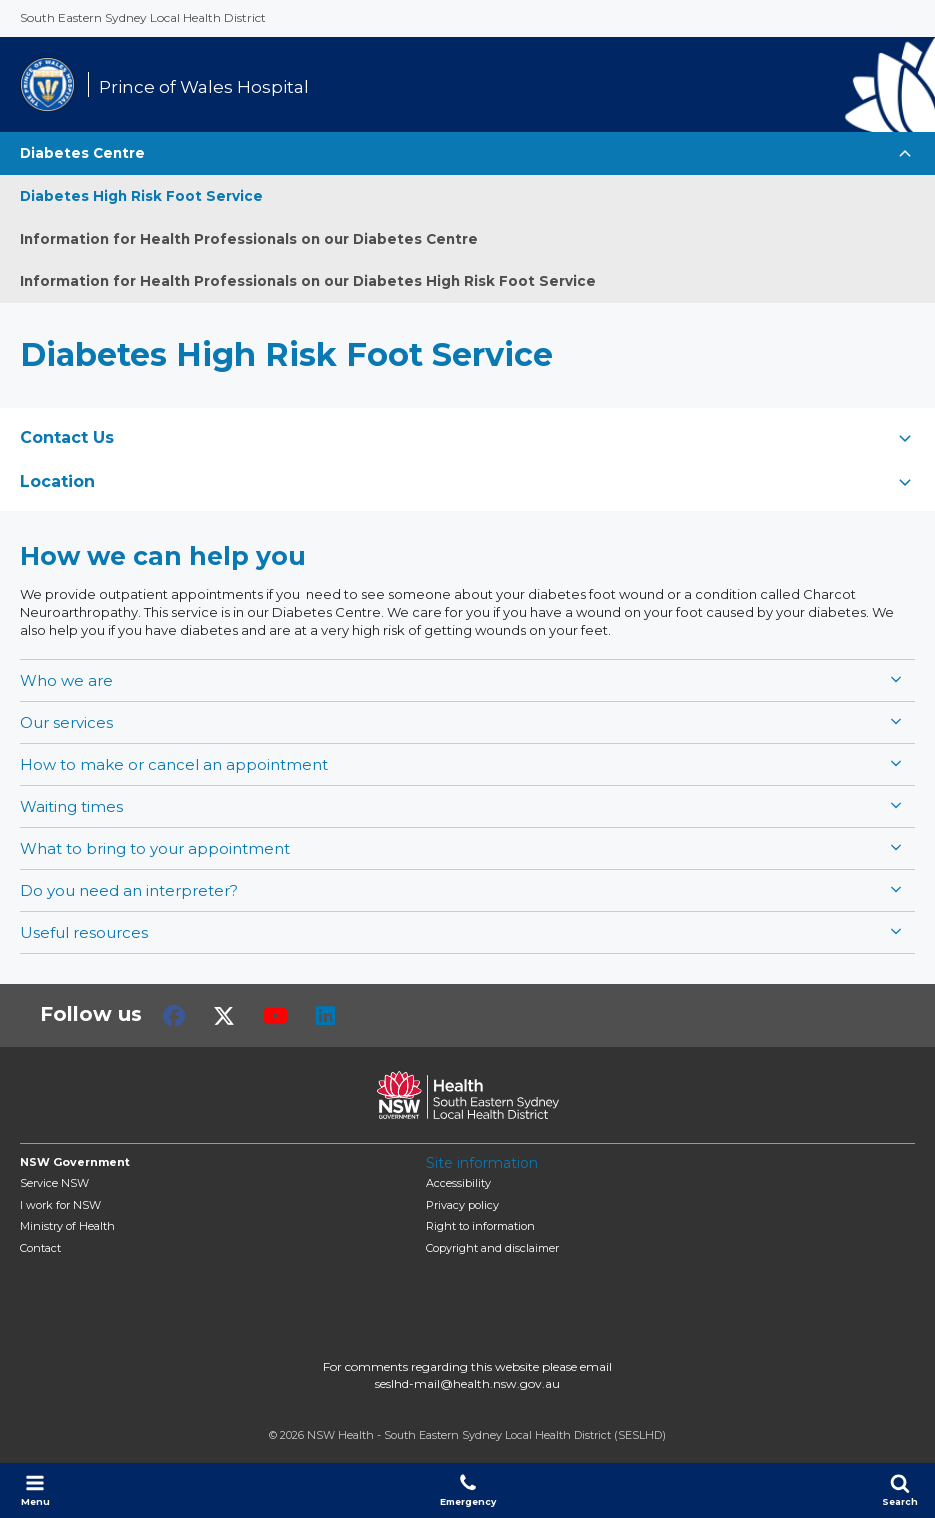 Image resolution: width=935 pixels, height=1518 pixels. What do you see at coordinates (71, 806) in the screenshot?
I see `Waiting times` at bounding box center [71, 806].